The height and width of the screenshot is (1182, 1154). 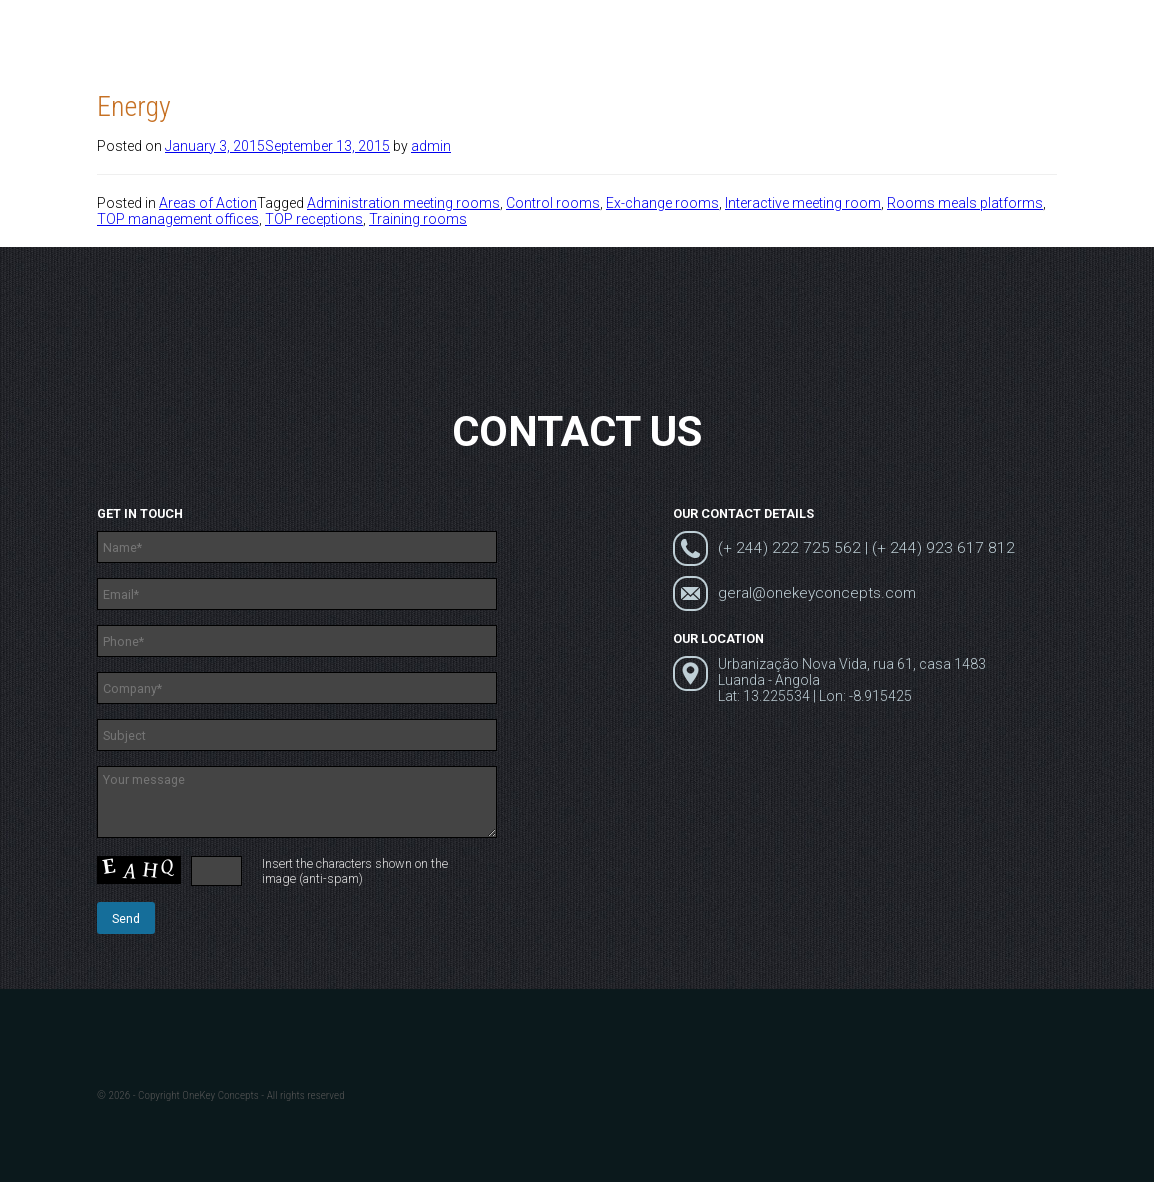 What do you see at coordinates (965, 203) in the screenshot?
I see `Rooms meals platforms` at bounding box center [965, 203].